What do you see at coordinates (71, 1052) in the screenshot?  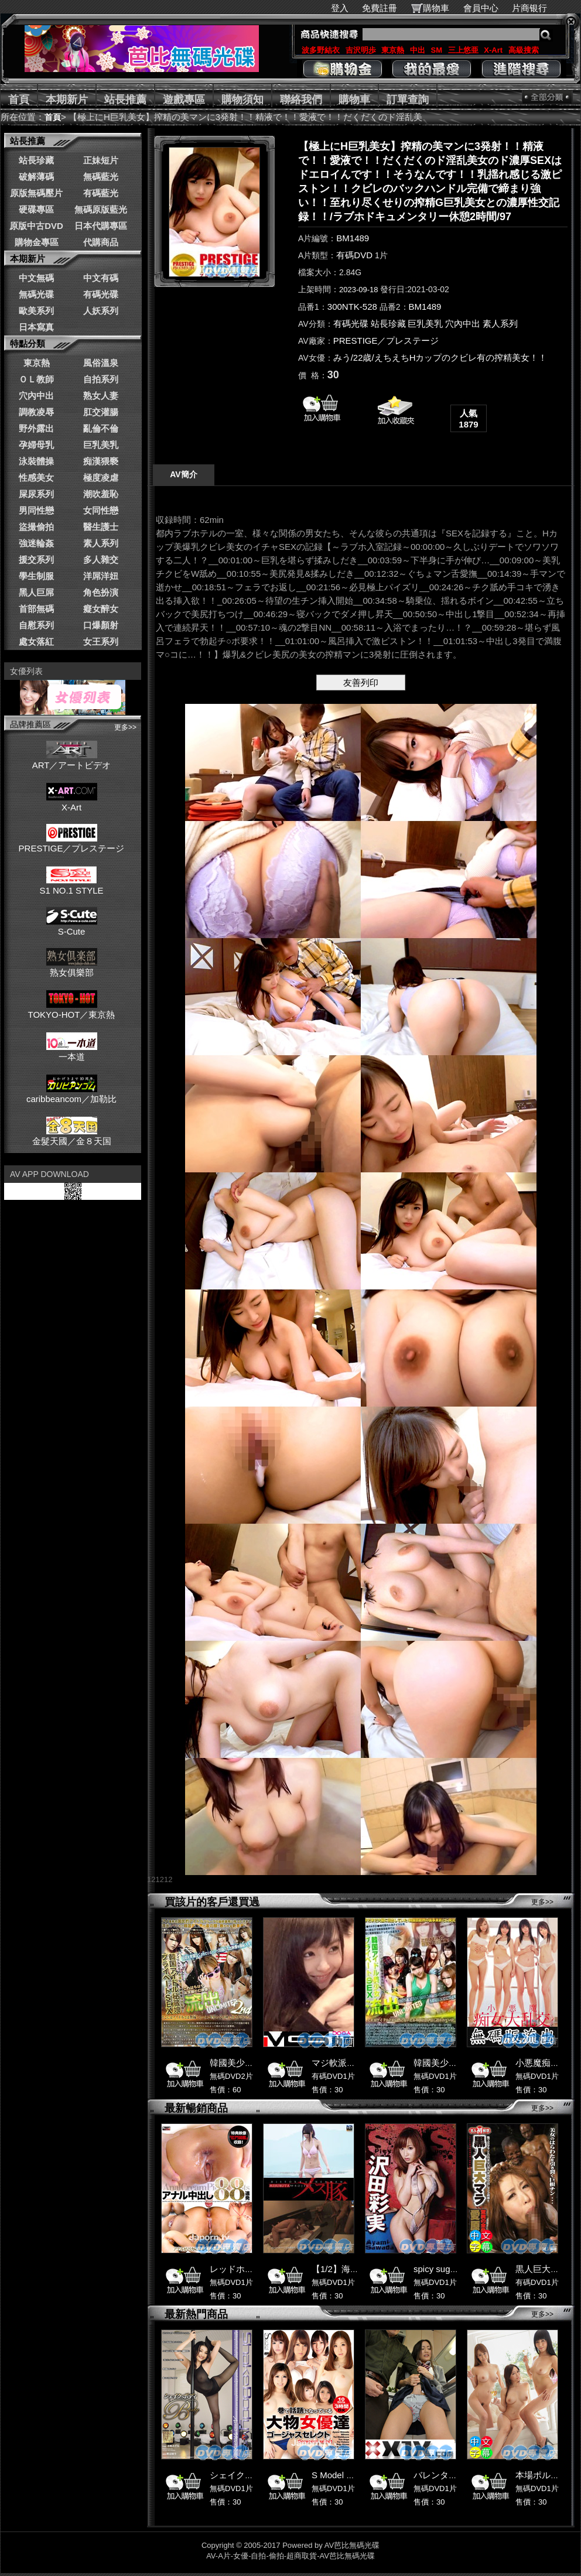 I see `一本道` at bounding box center [71, 1052].